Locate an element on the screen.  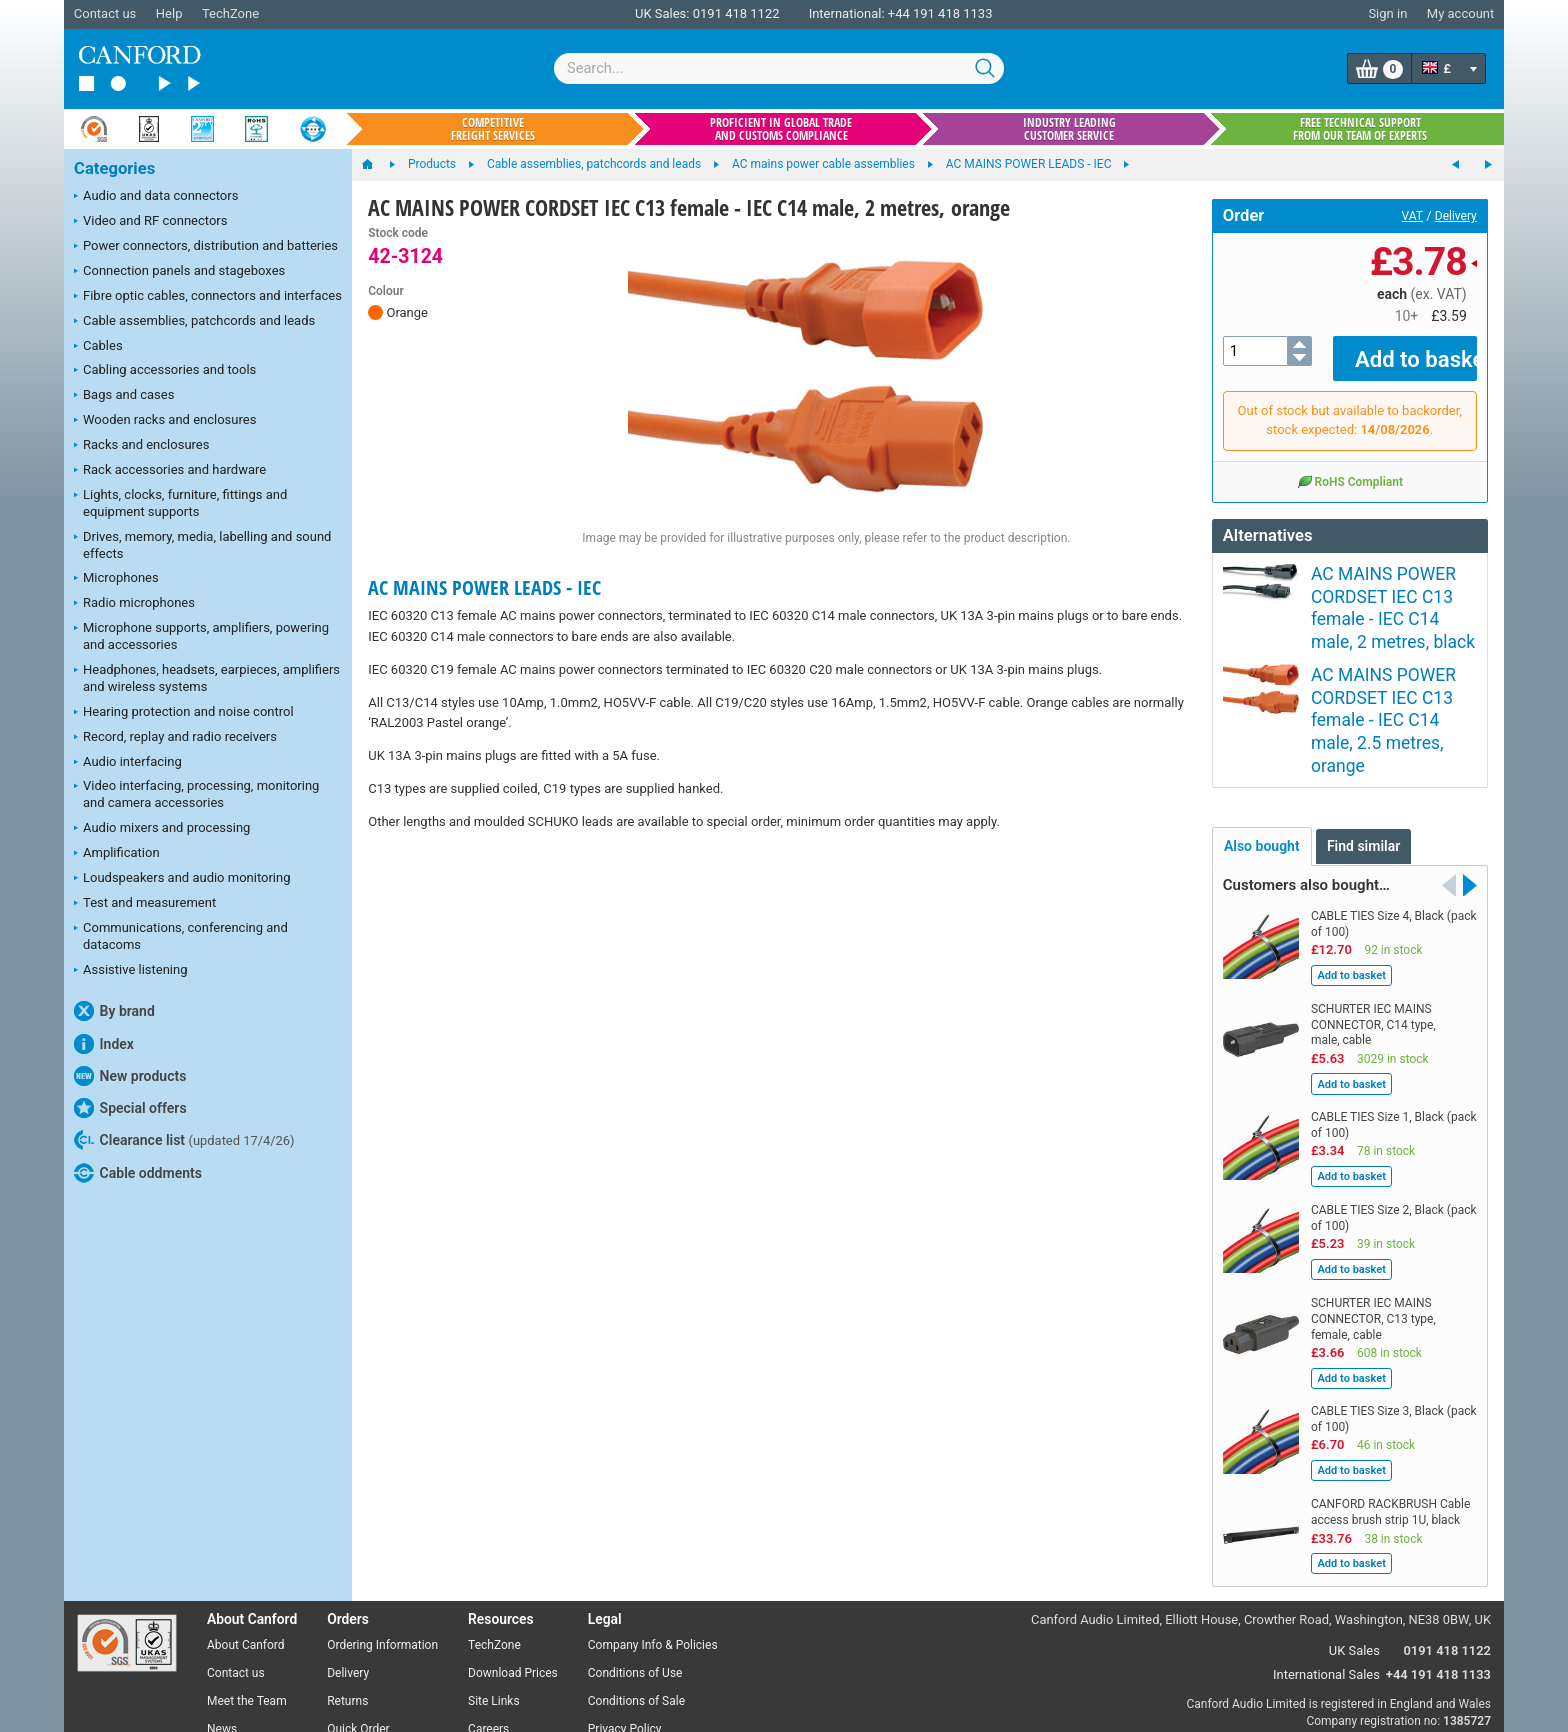
Cable oddments is located at coordinates (138, 1173).